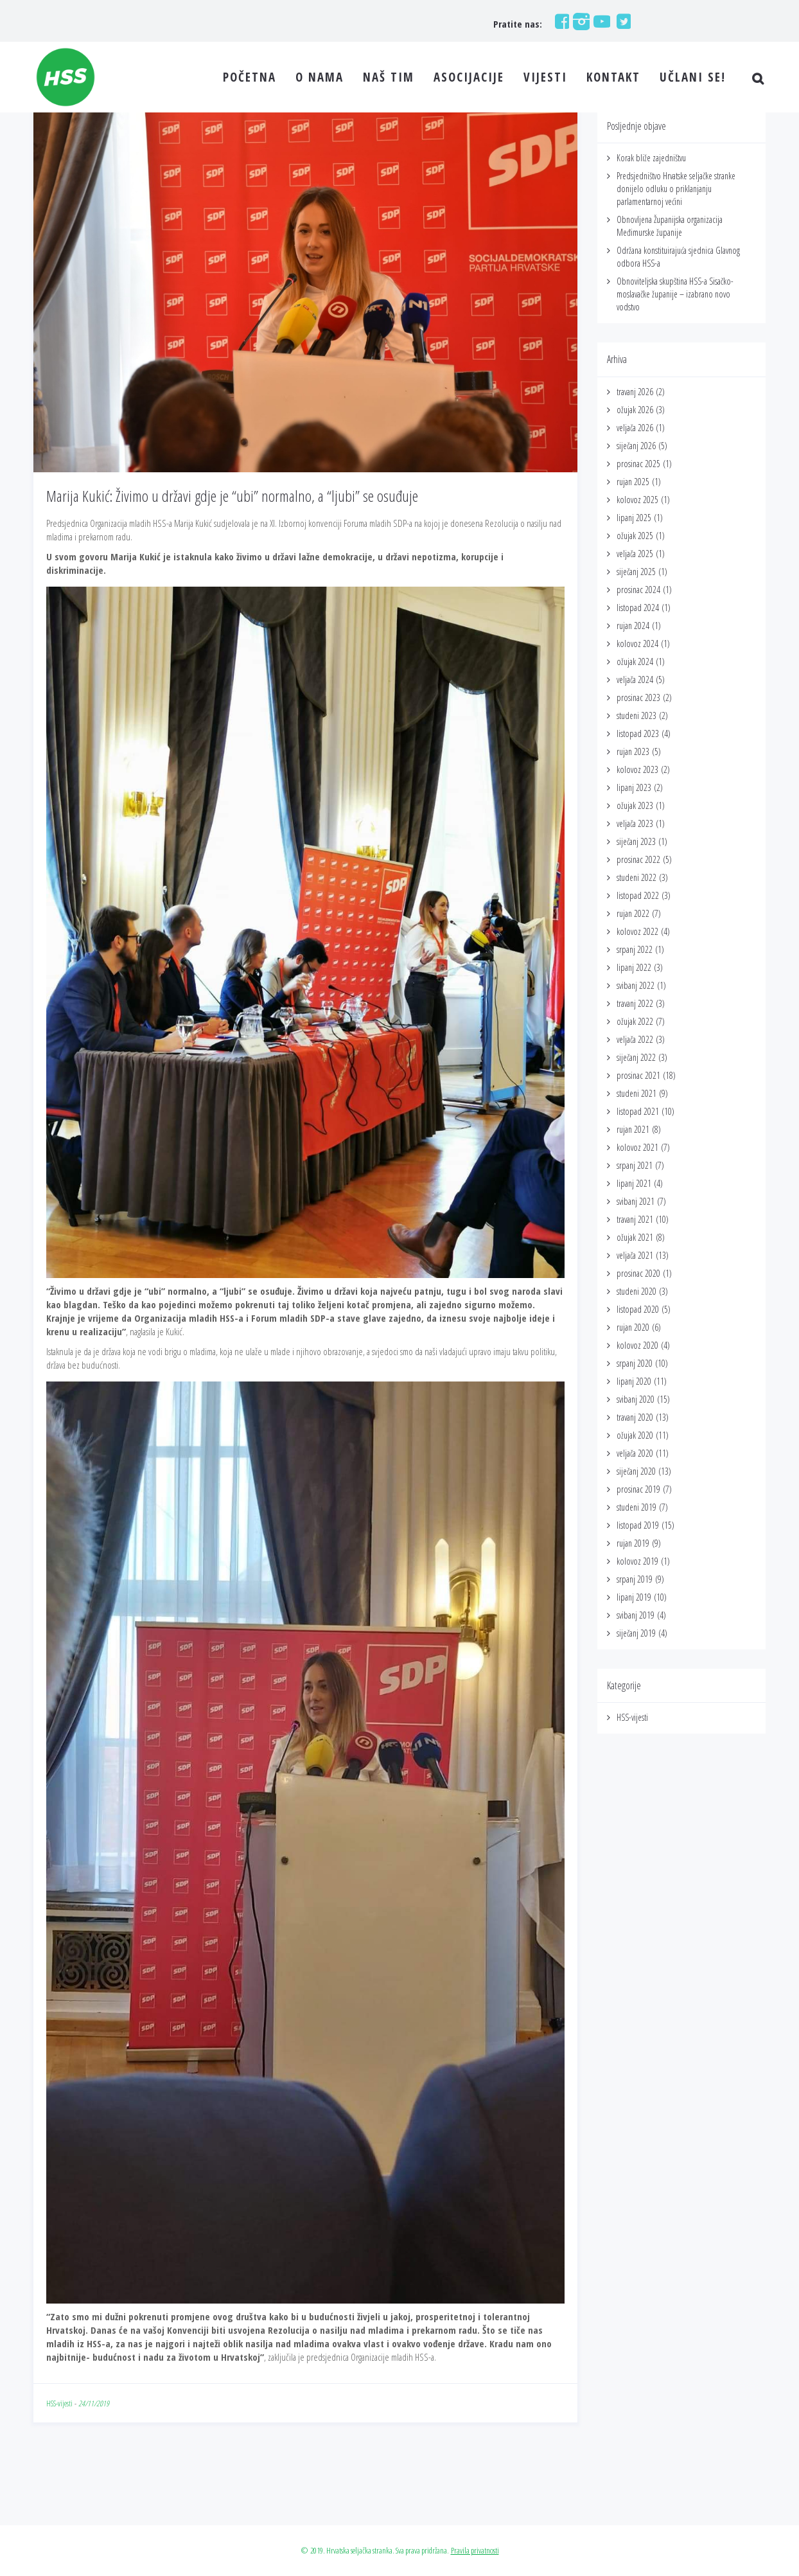 This screenshot has width=799, height=2576. Describe the element at coordinates (635, 1363) in the screenshot. I see `srpanj 2020` at that location.